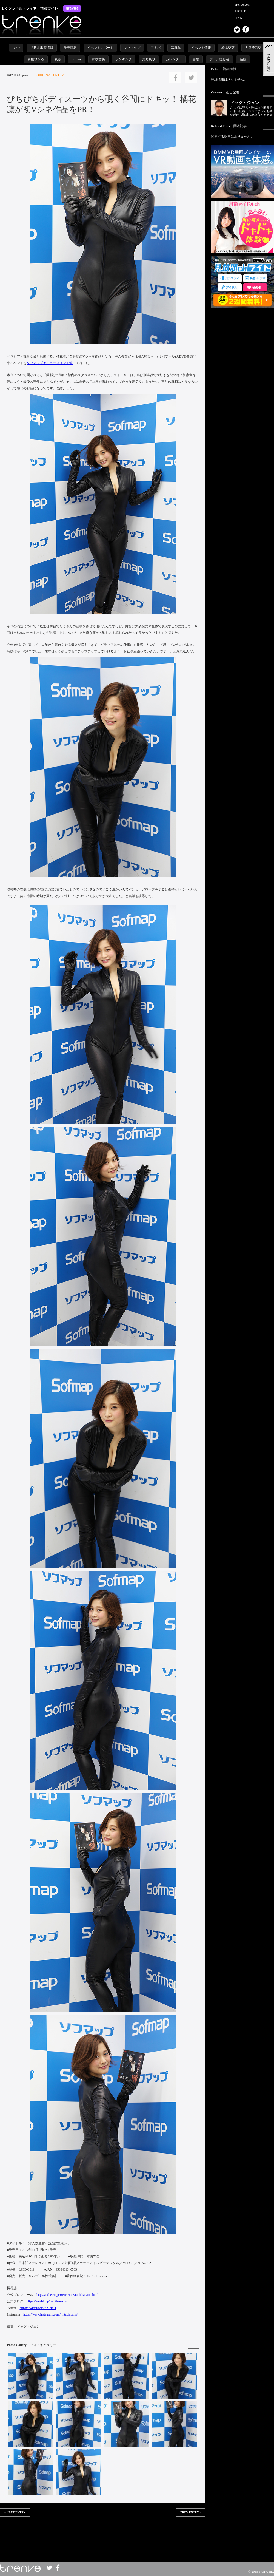  Describe the element at coordinates (253, 48) in the screenshot. I see `犬童美乃梨` at that location.